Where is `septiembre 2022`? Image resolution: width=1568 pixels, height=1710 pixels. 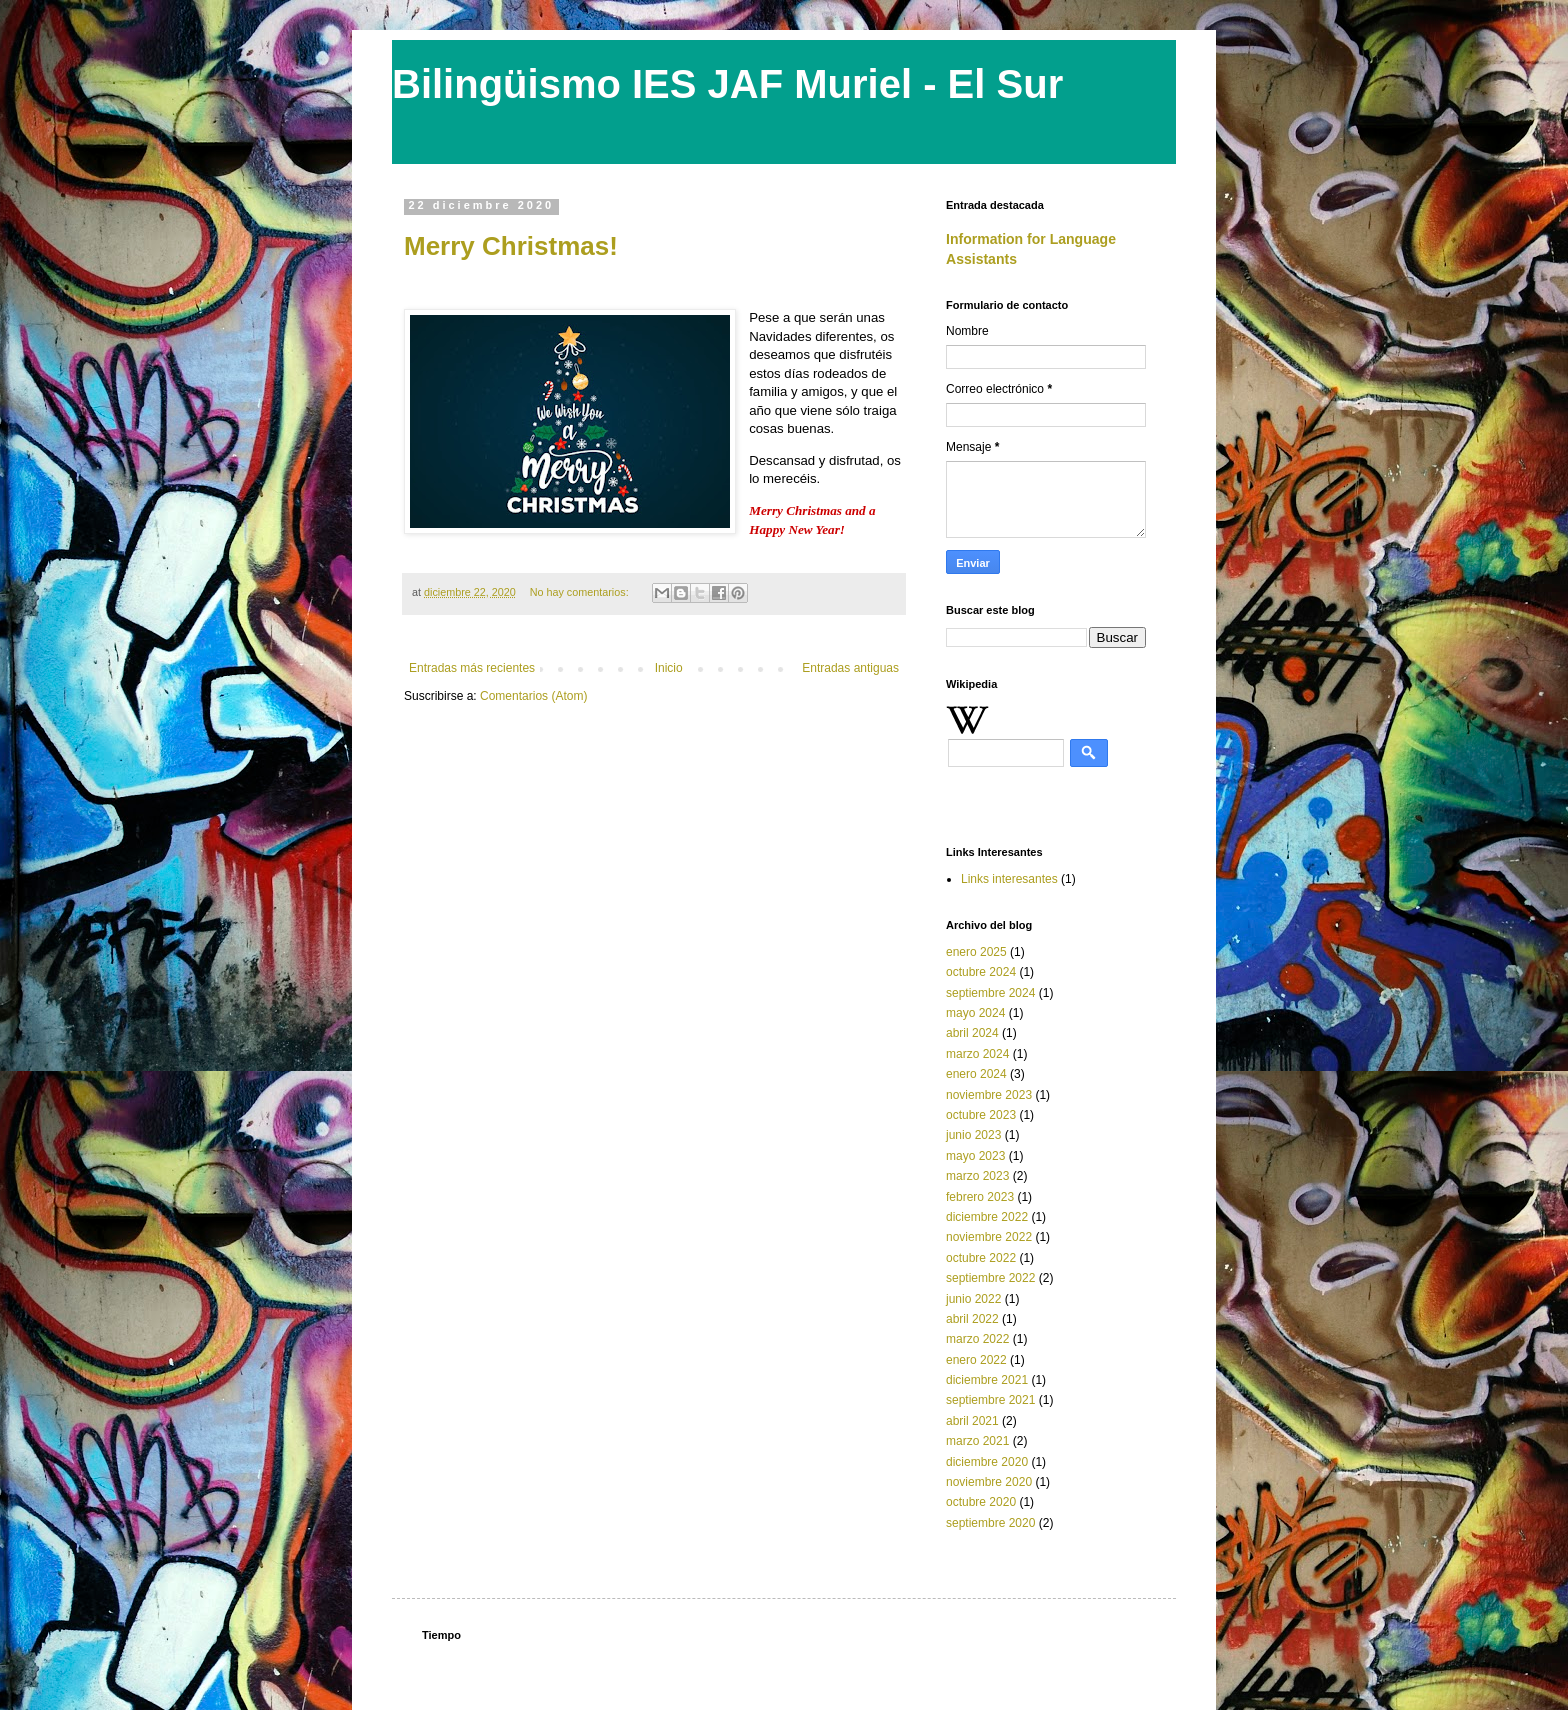 septiembre 2022 is located at coordinates (990, 1278).